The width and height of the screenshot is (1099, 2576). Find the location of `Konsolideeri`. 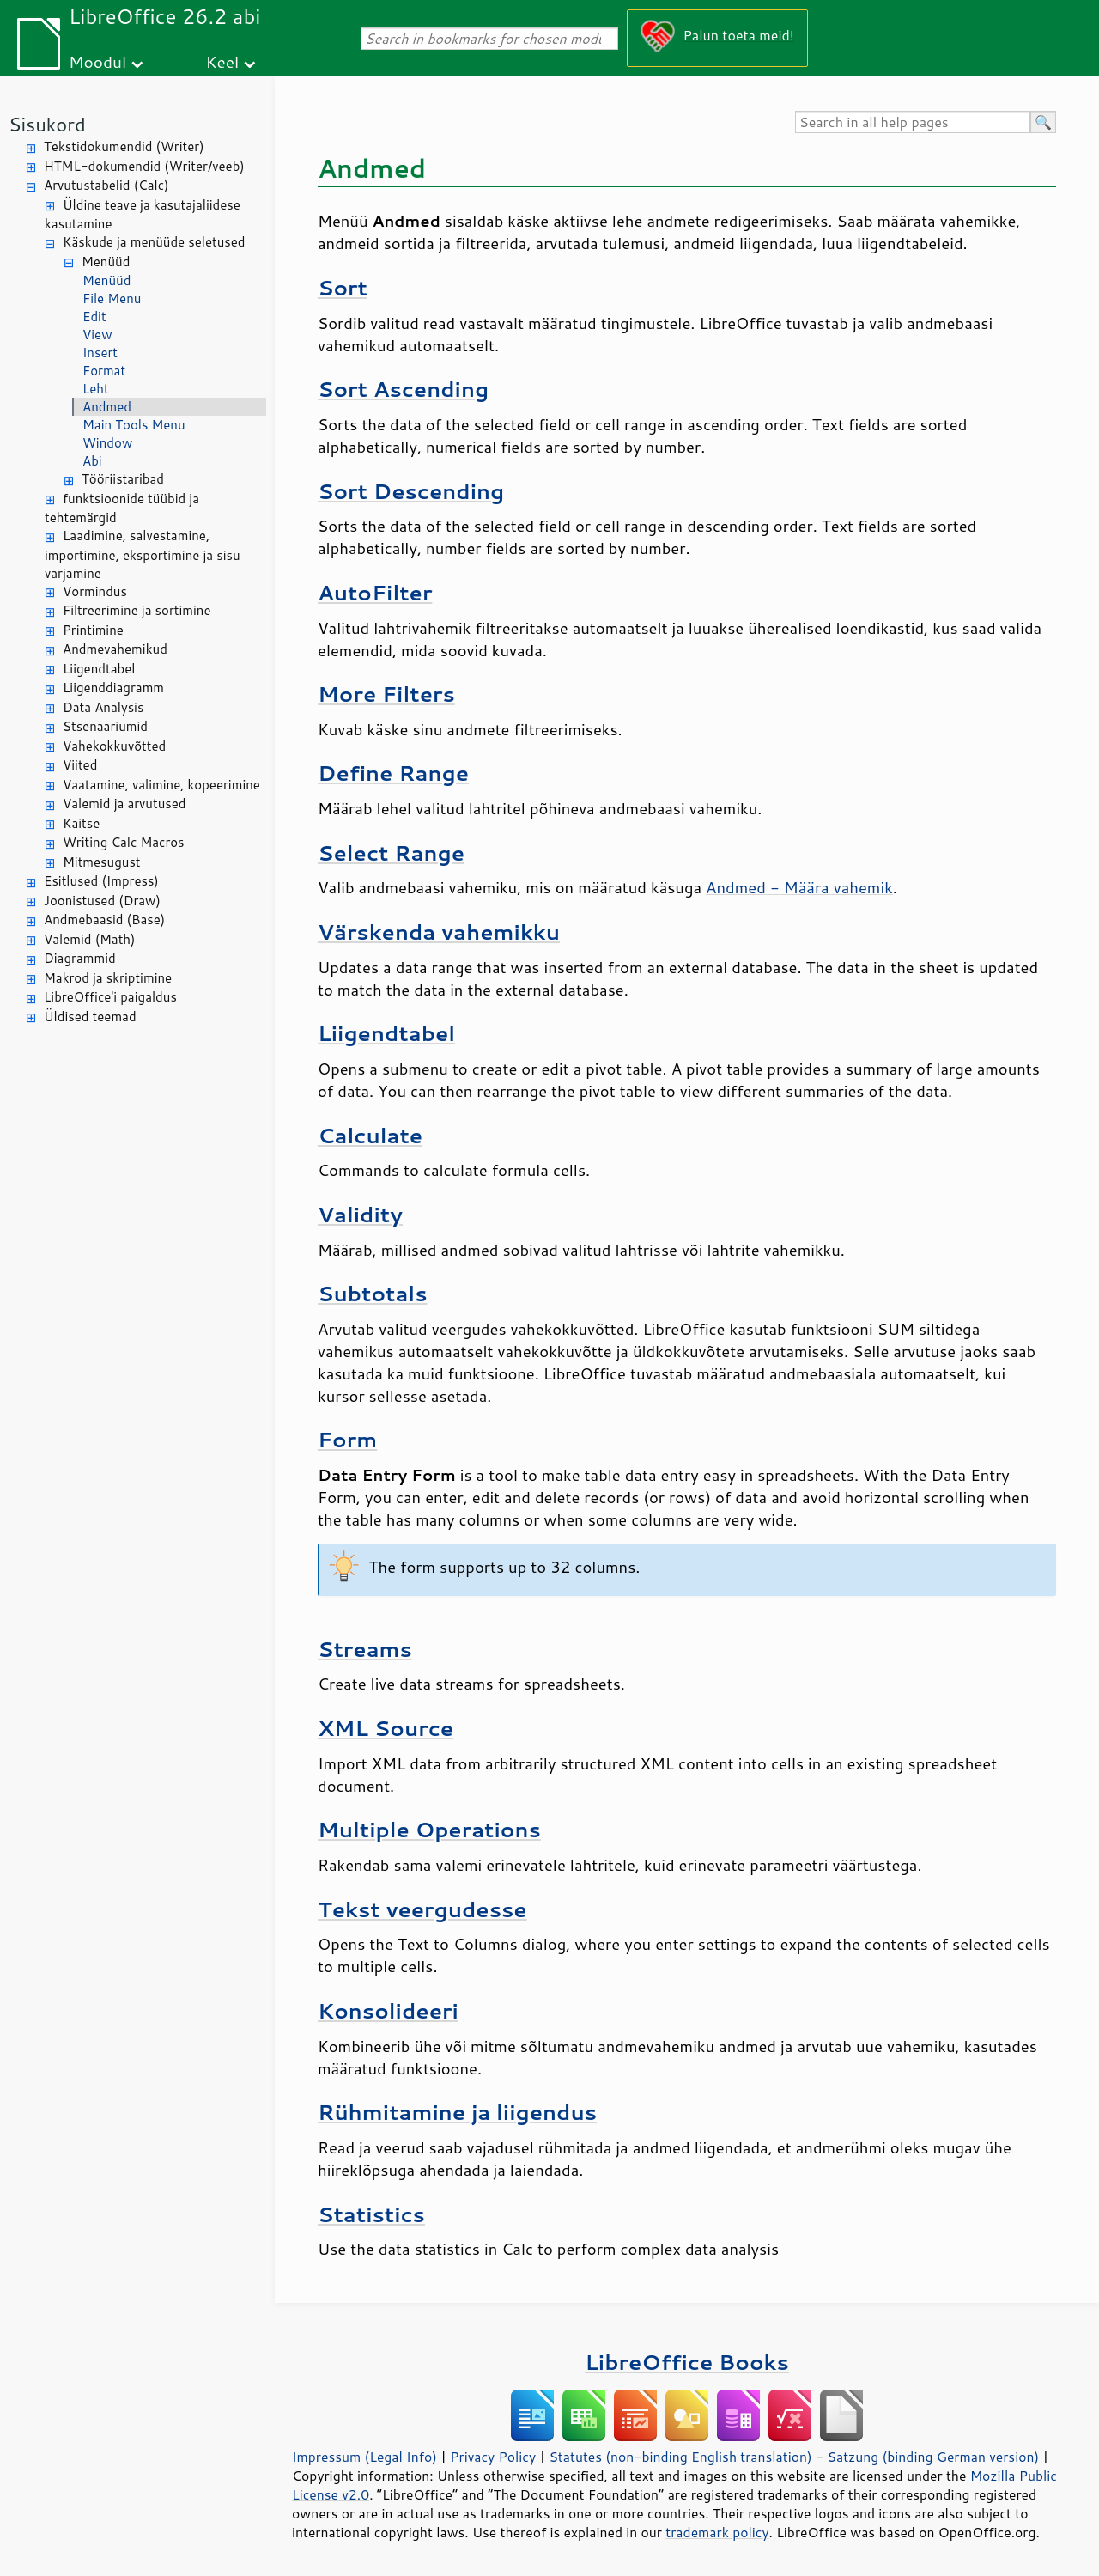

Konsolideeri is located at coordinates (388, 2010).